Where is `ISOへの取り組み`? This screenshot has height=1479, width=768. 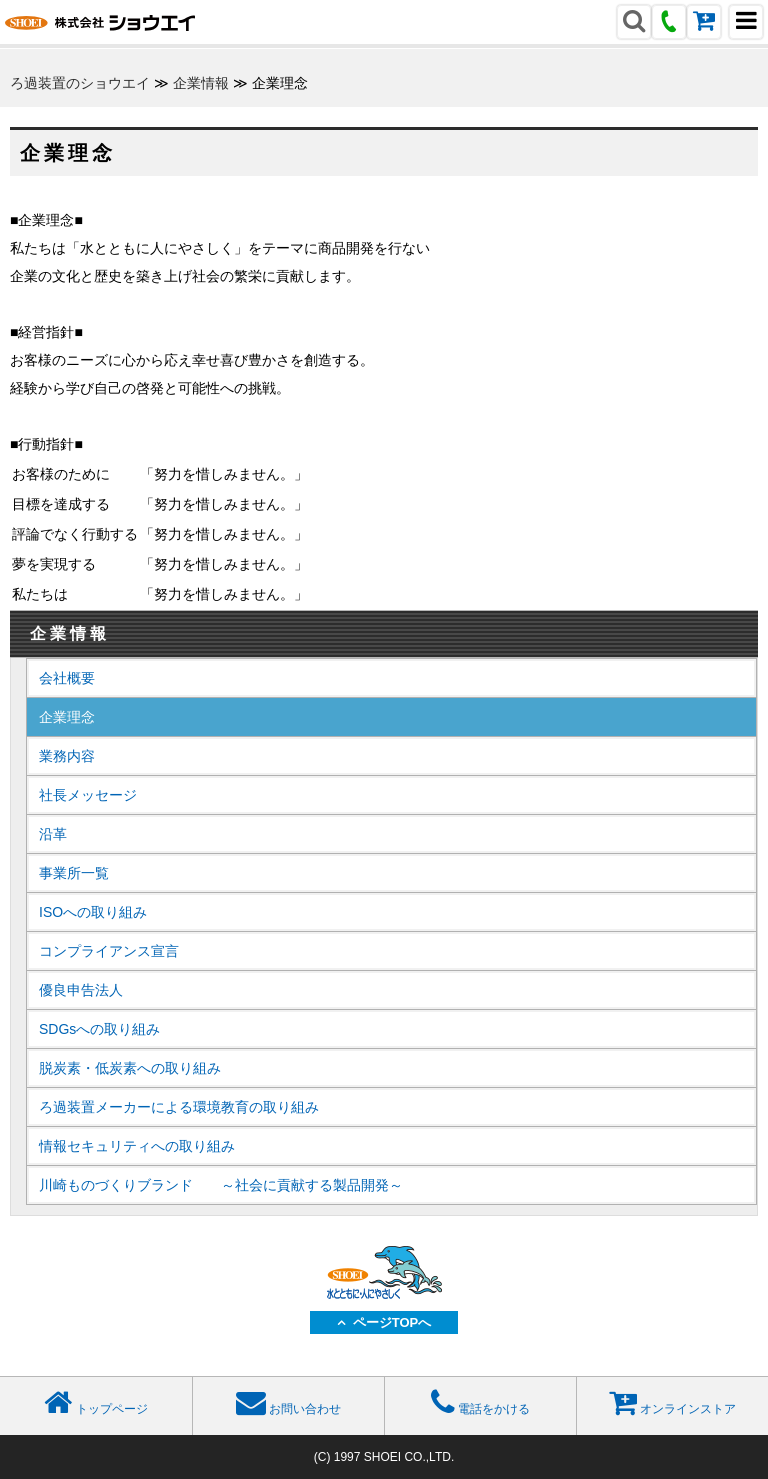 ISOへの取り組み is located at coordinates (93, 912).